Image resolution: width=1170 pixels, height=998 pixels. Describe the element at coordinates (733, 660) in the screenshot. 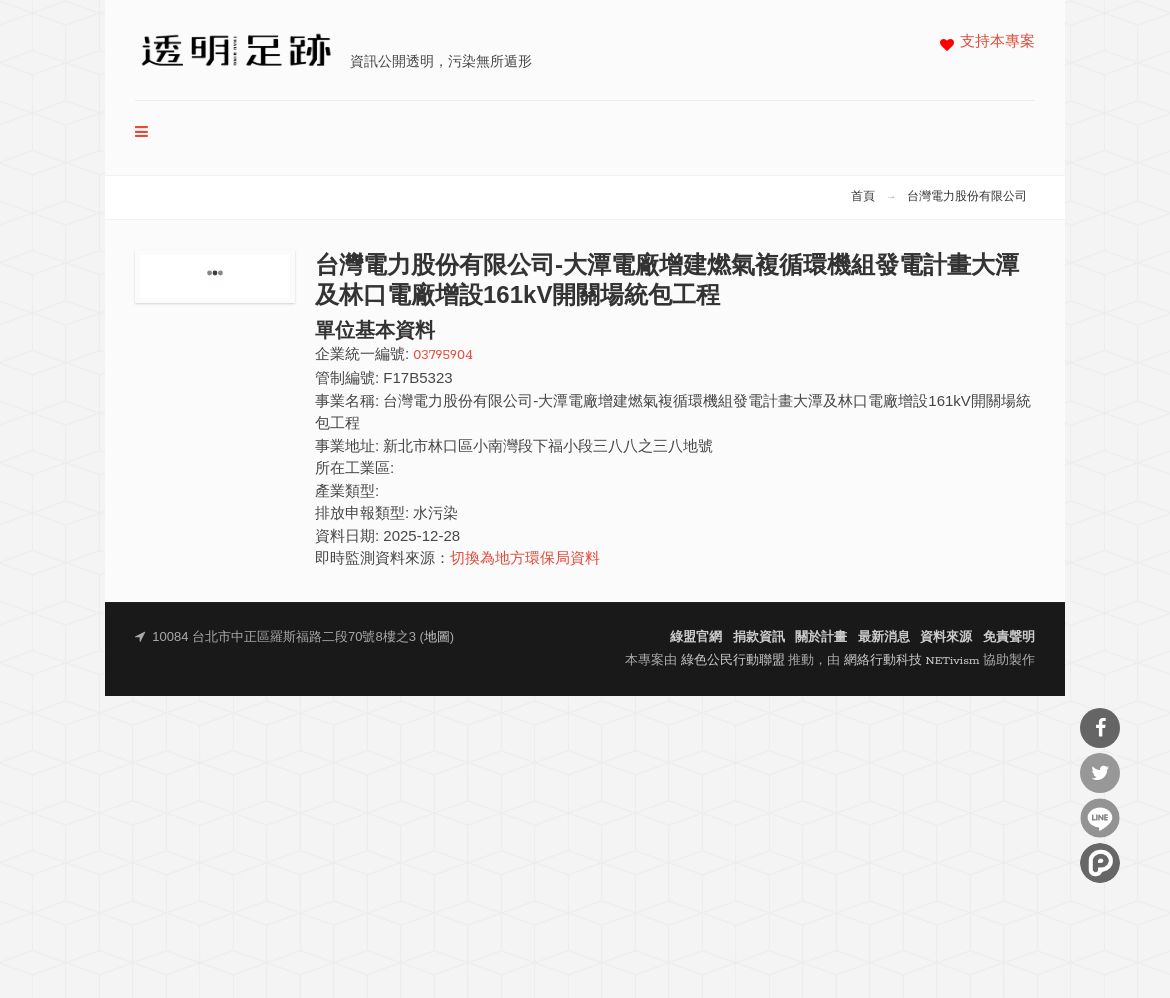

I see `綠色公民行動聯盟` at that location.